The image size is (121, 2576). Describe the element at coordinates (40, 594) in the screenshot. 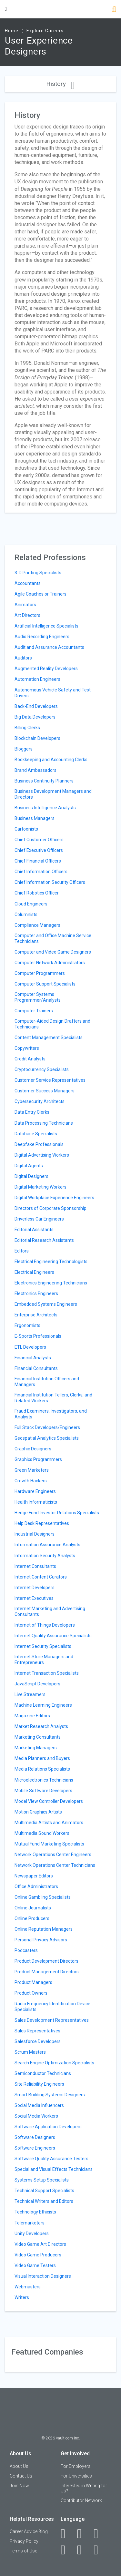

I see `Agile Coaches or Trainers` at that location.